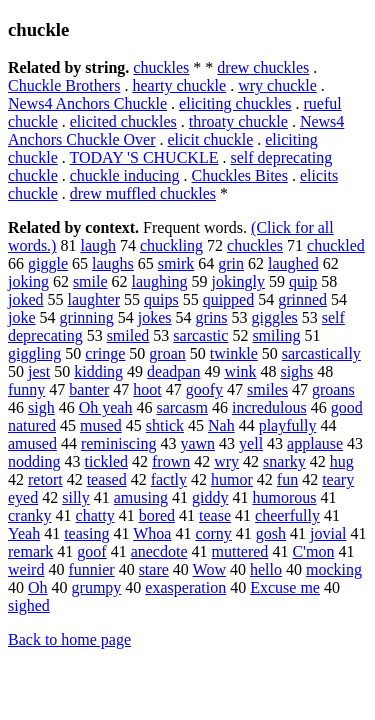  Describe the element at coordinates (87, 103) in the screenshot. I see `News4 Anchors Chuckle` at that location.